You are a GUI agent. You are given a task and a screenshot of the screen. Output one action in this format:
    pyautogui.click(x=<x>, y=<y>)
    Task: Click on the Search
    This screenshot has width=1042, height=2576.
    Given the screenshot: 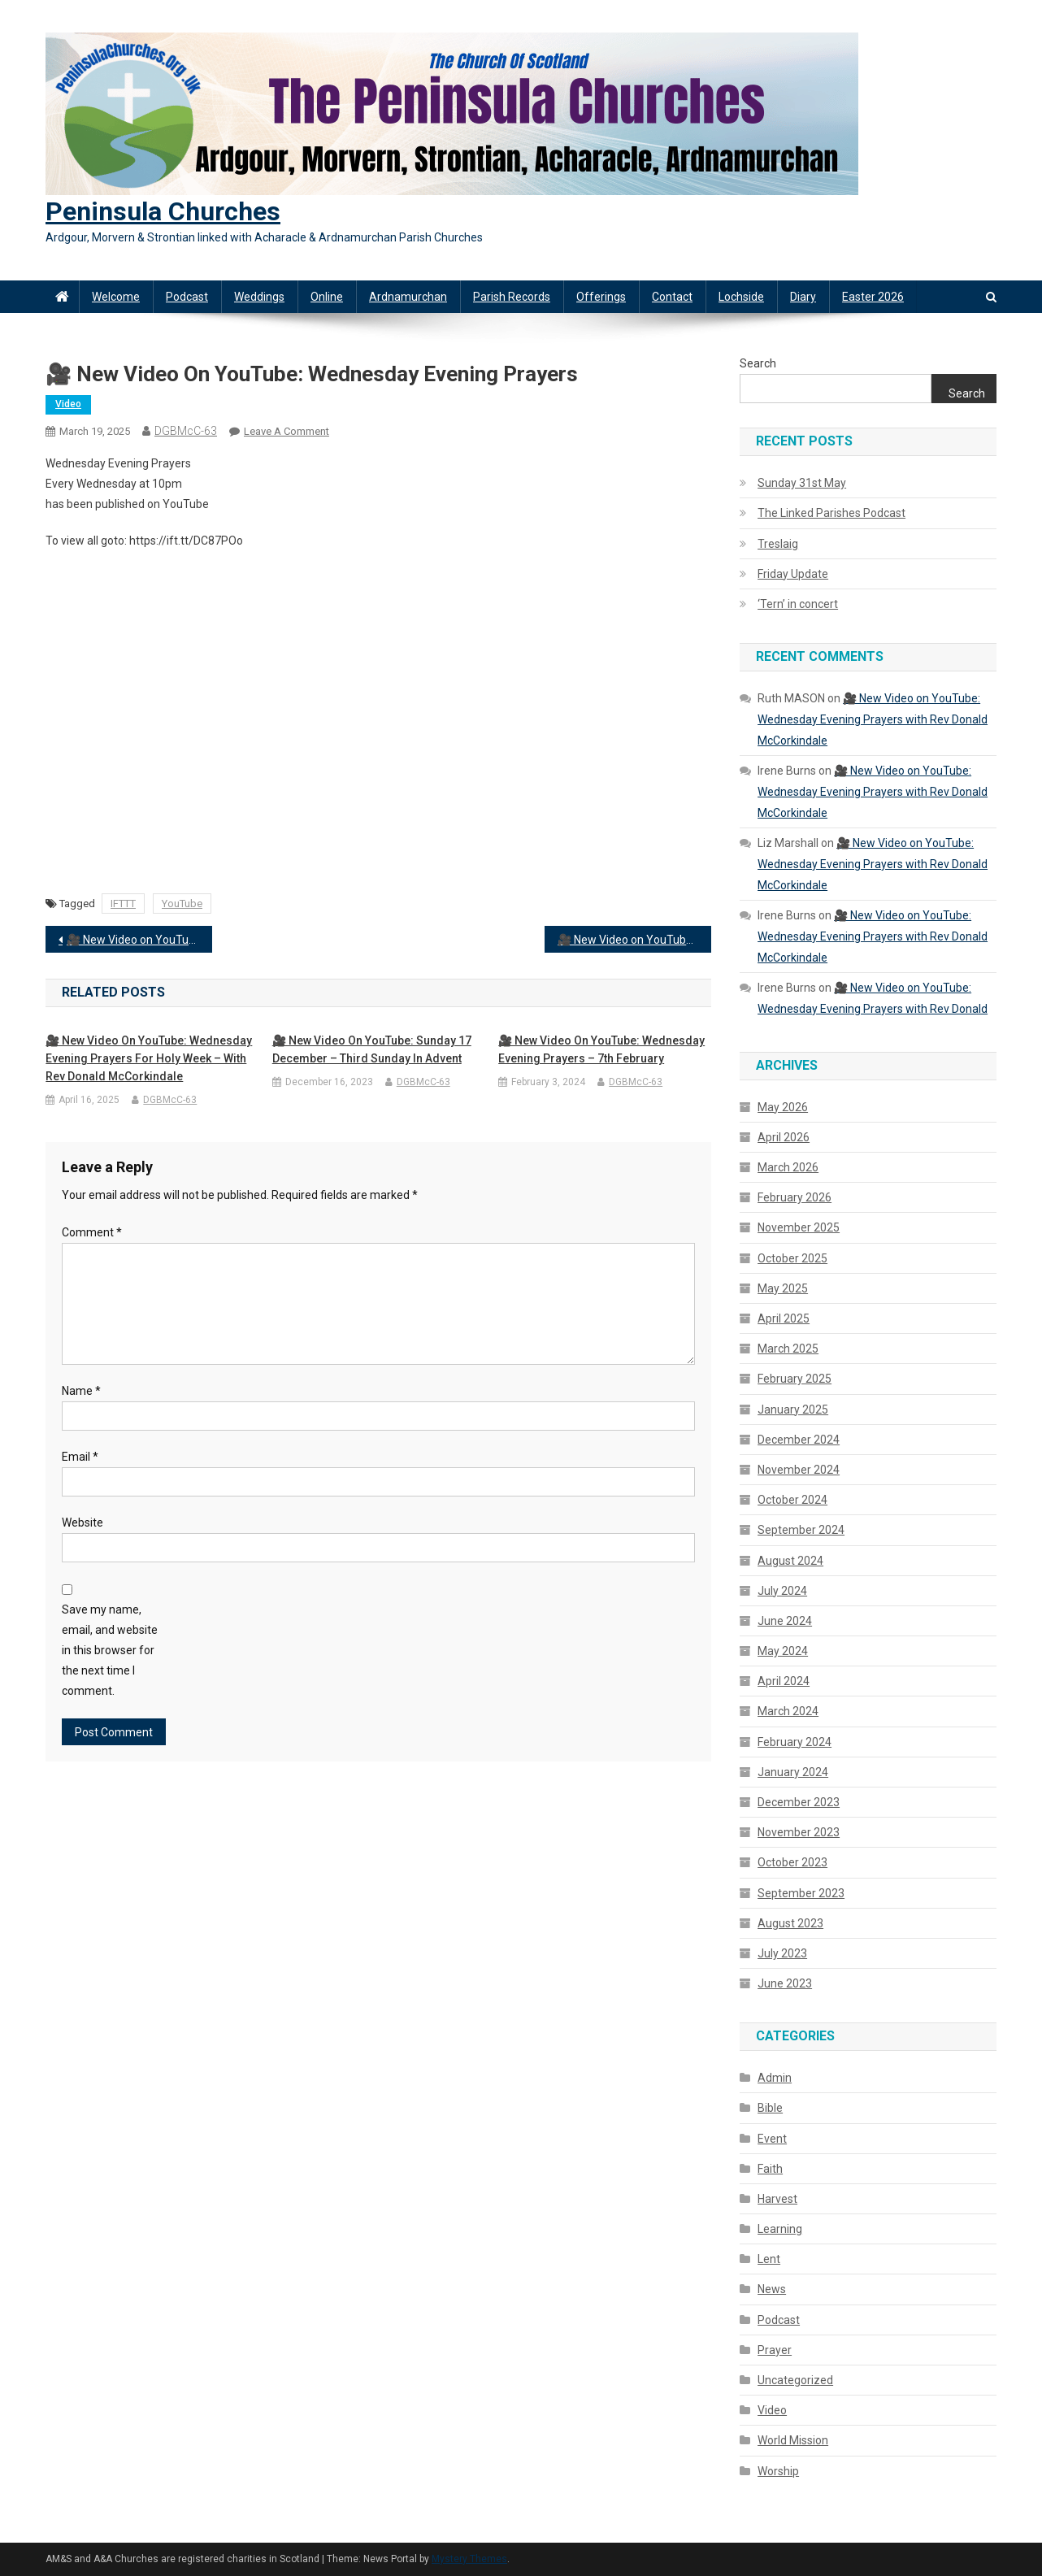 What is the action you would take?
    pyautogui.click(x=758, y=363)
    